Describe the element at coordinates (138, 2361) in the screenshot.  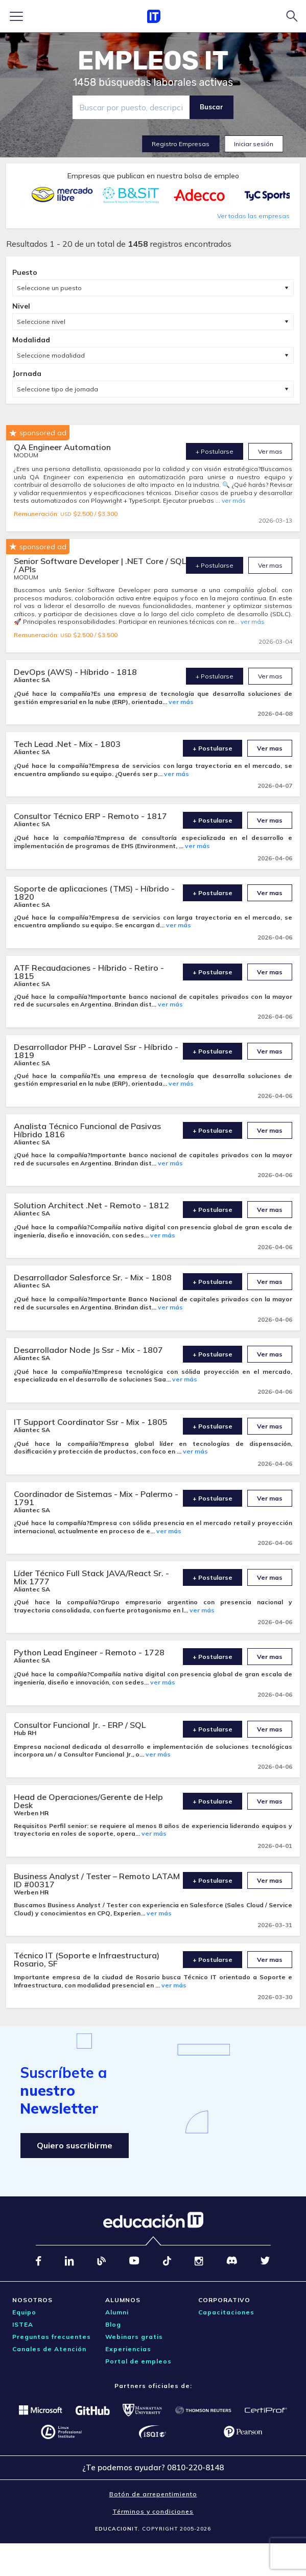
I see `Portal de empleos` at that location.